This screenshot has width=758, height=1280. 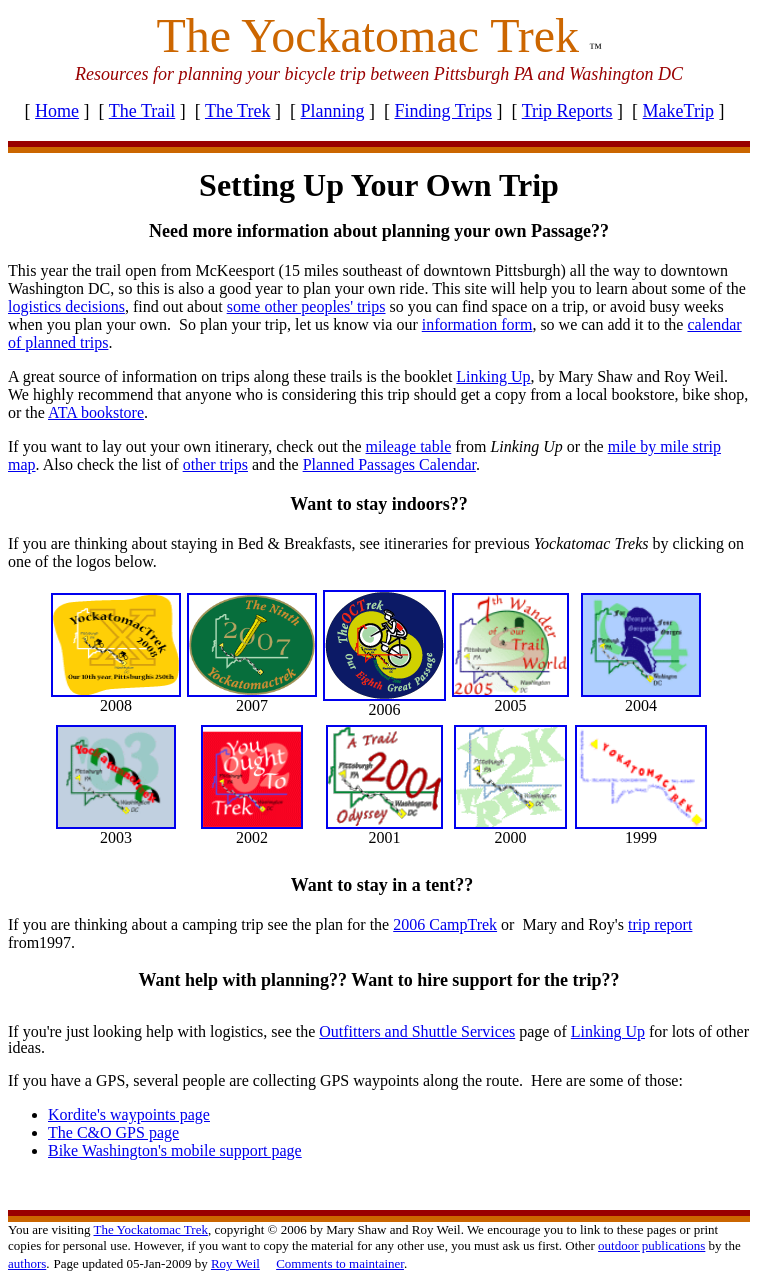 What do you see at coordinates (113, 1132) in the screenshot?
I see `The C&O GPS page` at bounding box center [113, 1132].